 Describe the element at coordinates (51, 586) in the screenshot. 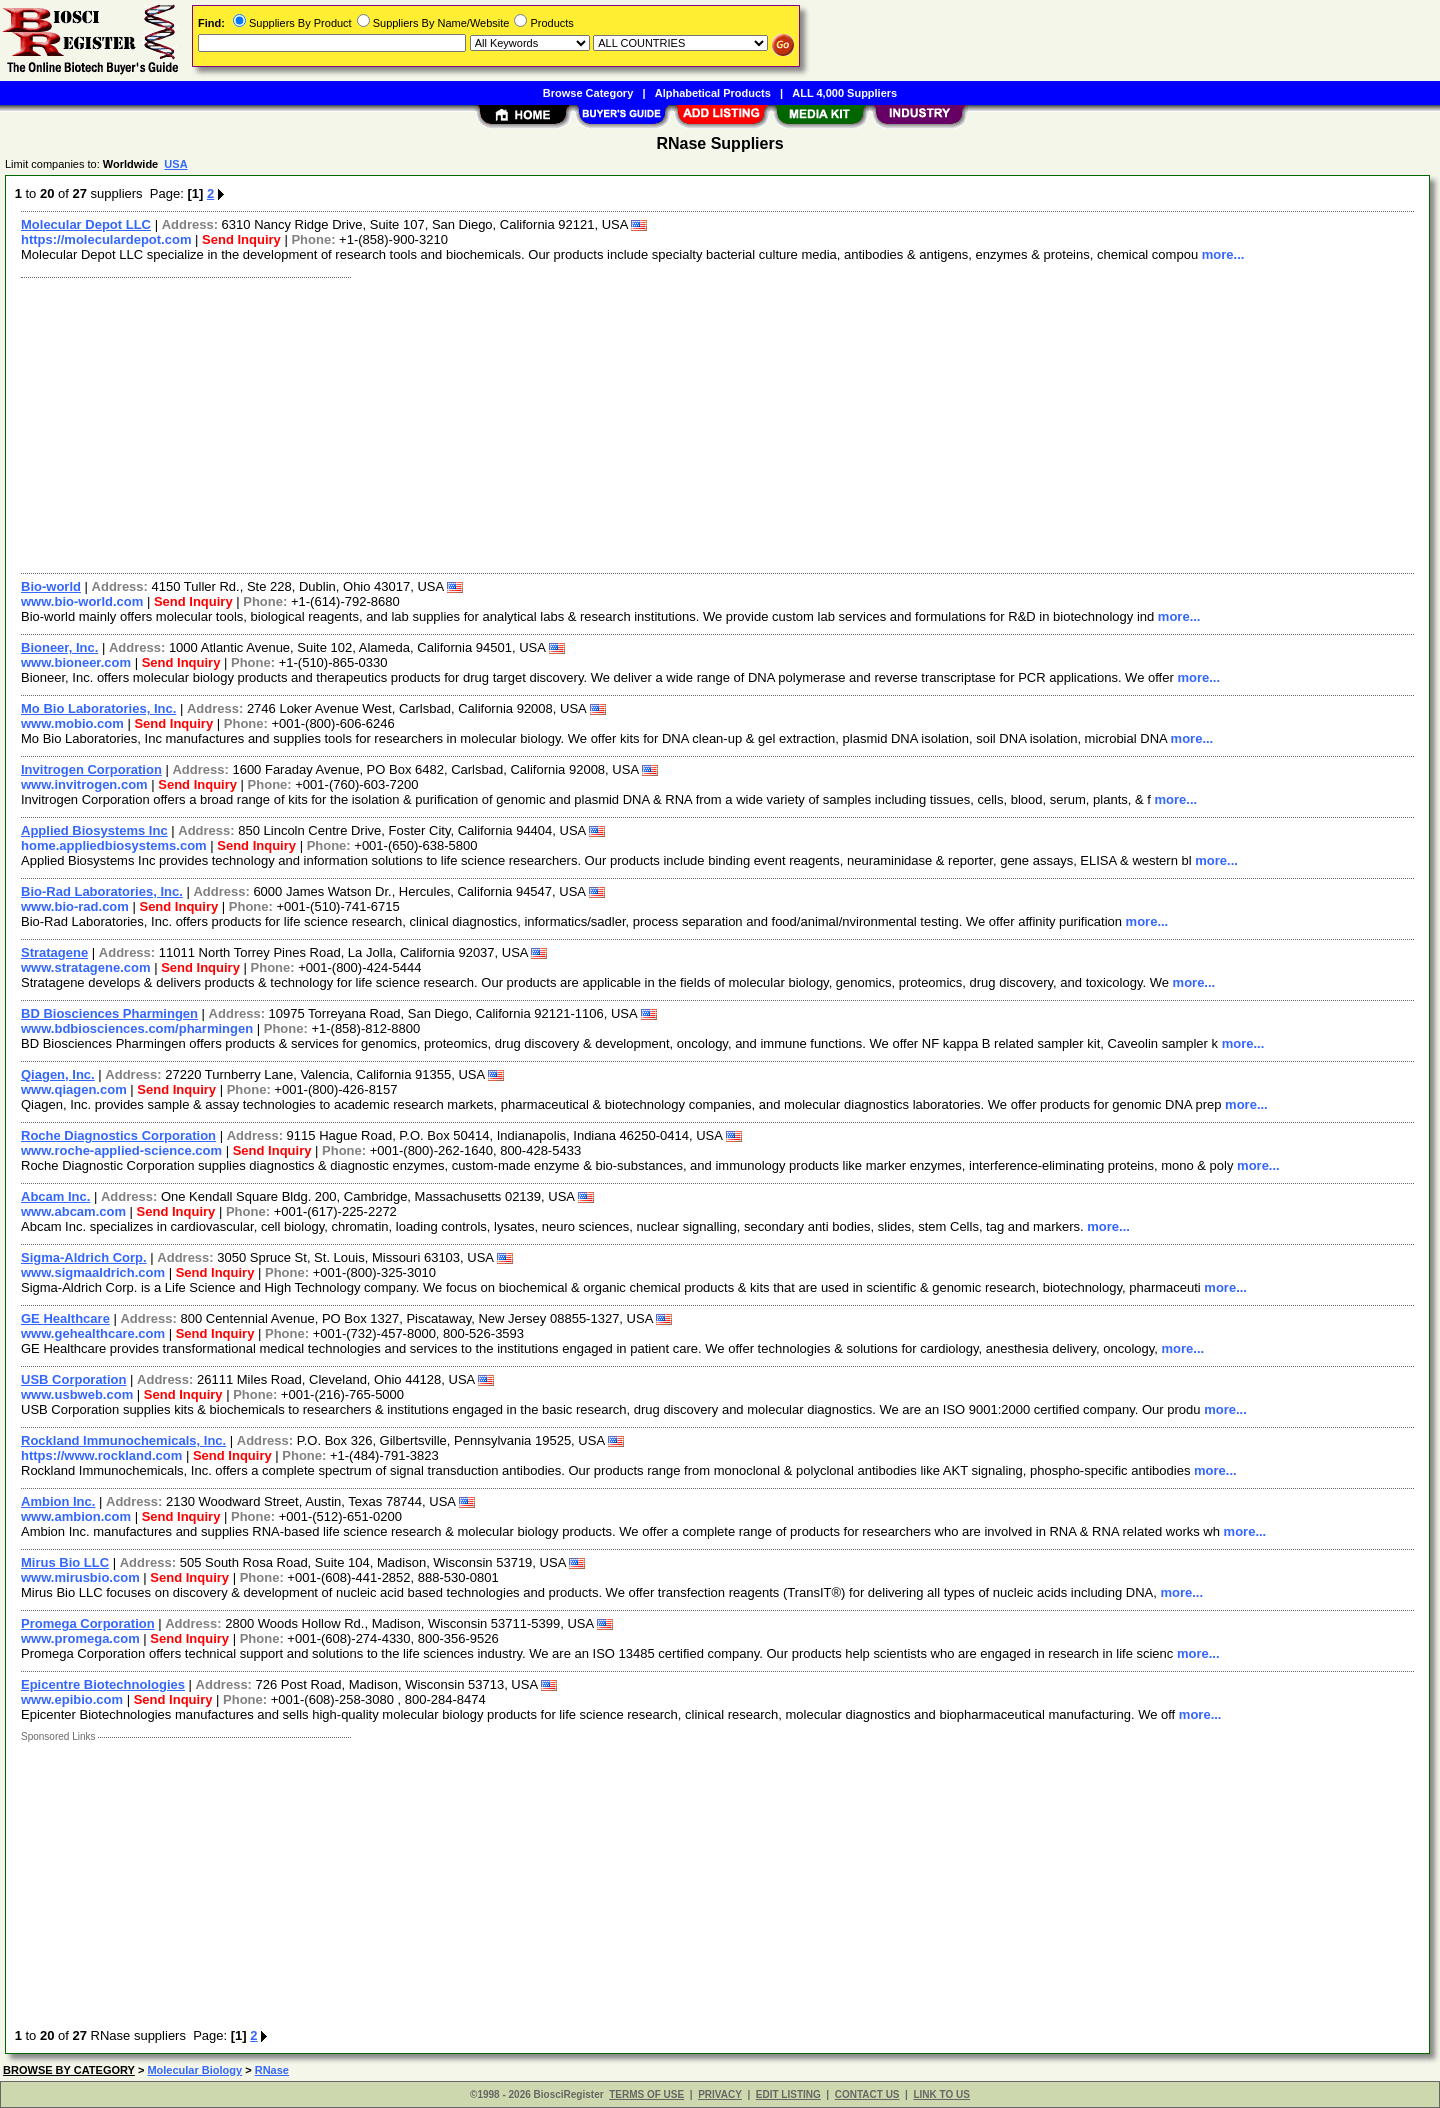

I see `Bio-world` at that location.